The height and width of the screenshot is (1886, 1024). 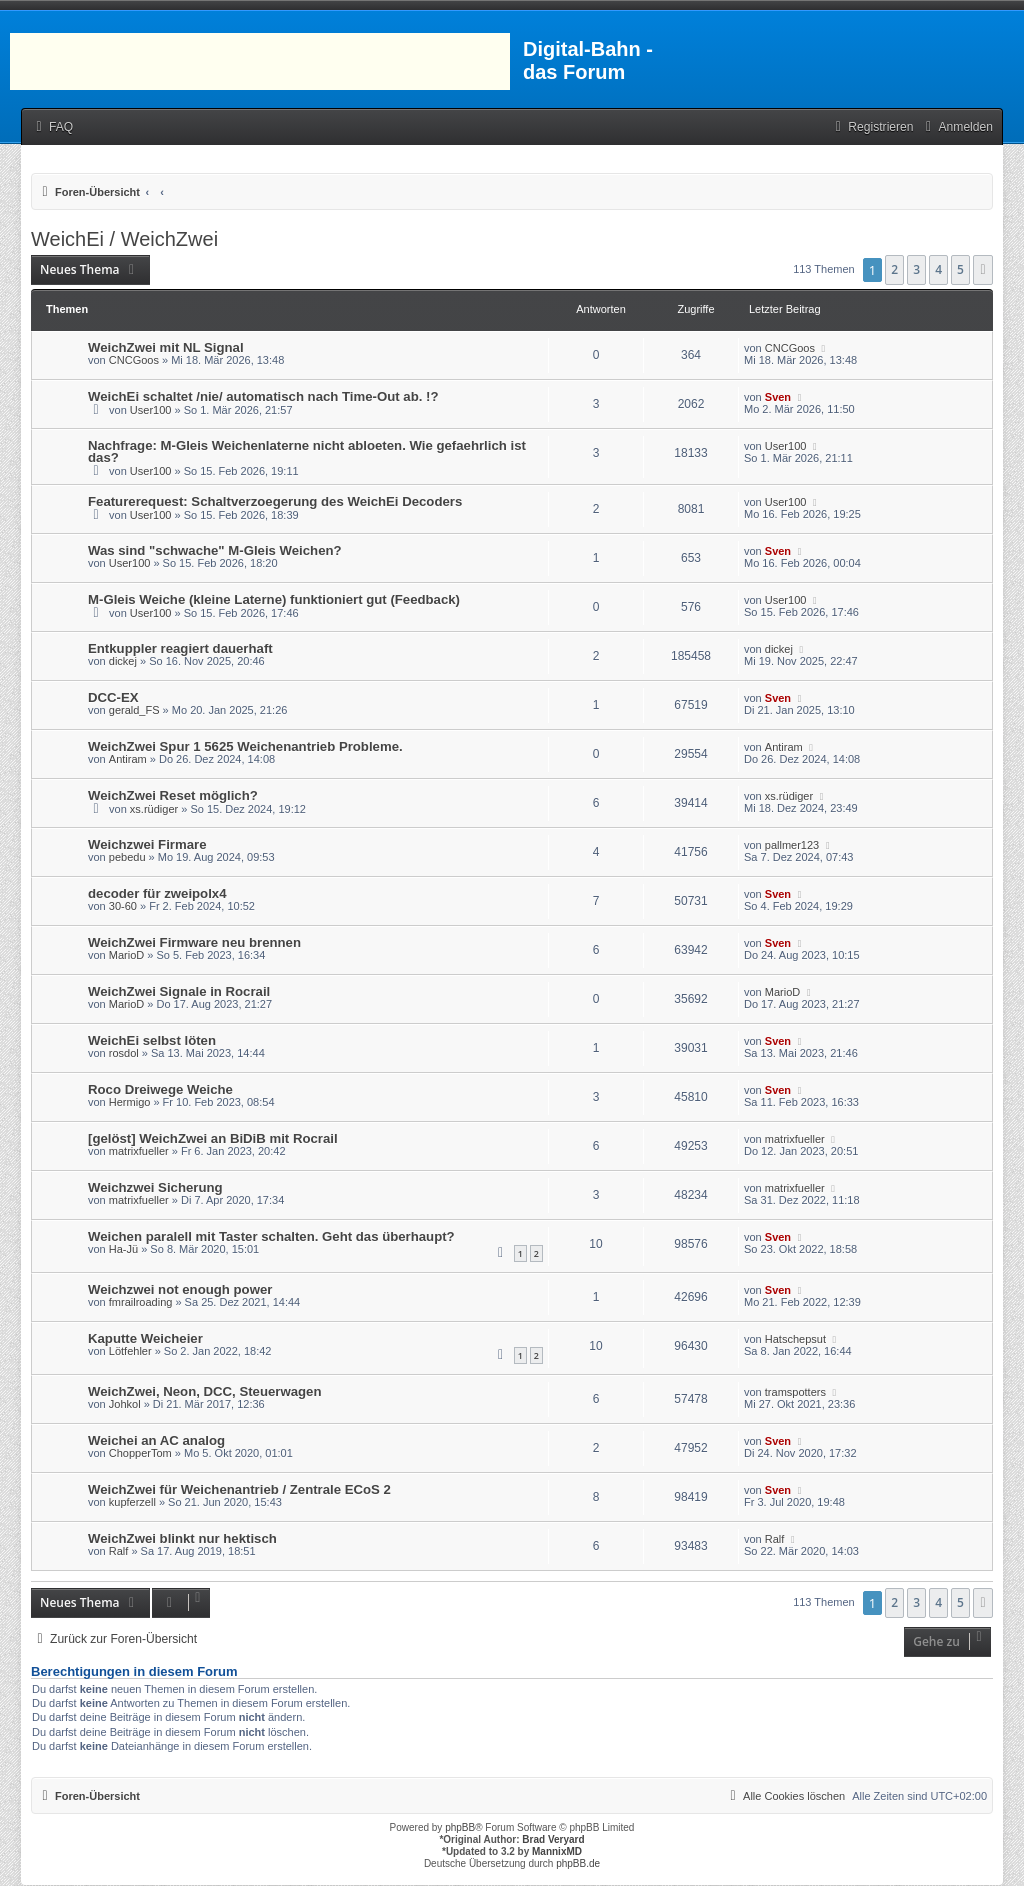 What do you see at coordinates (123, 661) in the screenshot?
I see `dickej` at bounding box center [123, 661].